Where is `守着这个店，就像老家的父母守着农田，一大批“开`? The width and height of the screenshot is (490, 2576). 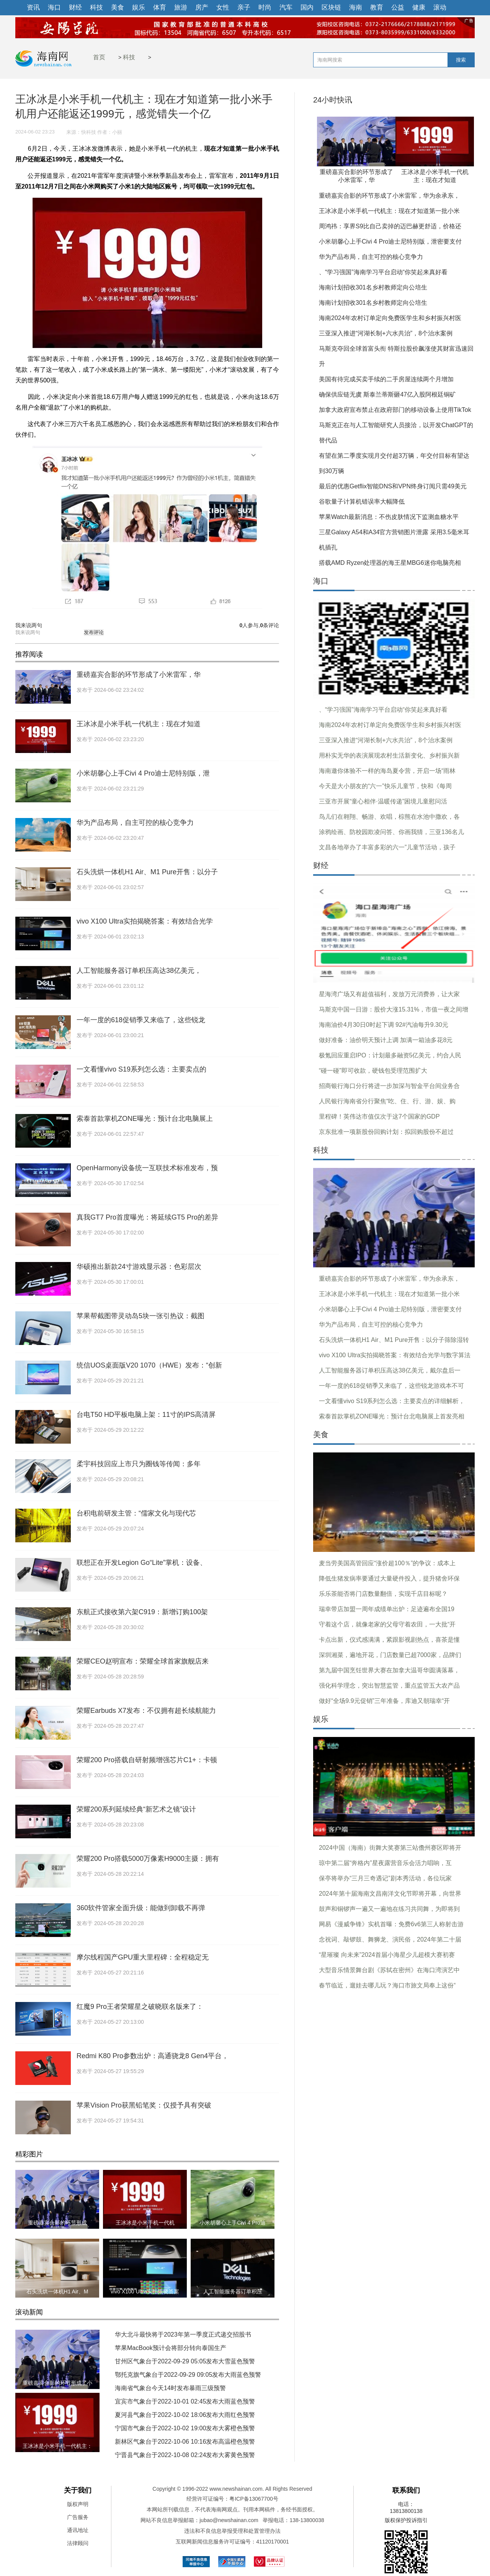 守着这个店，就像老家的父母守着农田，一大批“开 is located at coordinates (387, 1624).